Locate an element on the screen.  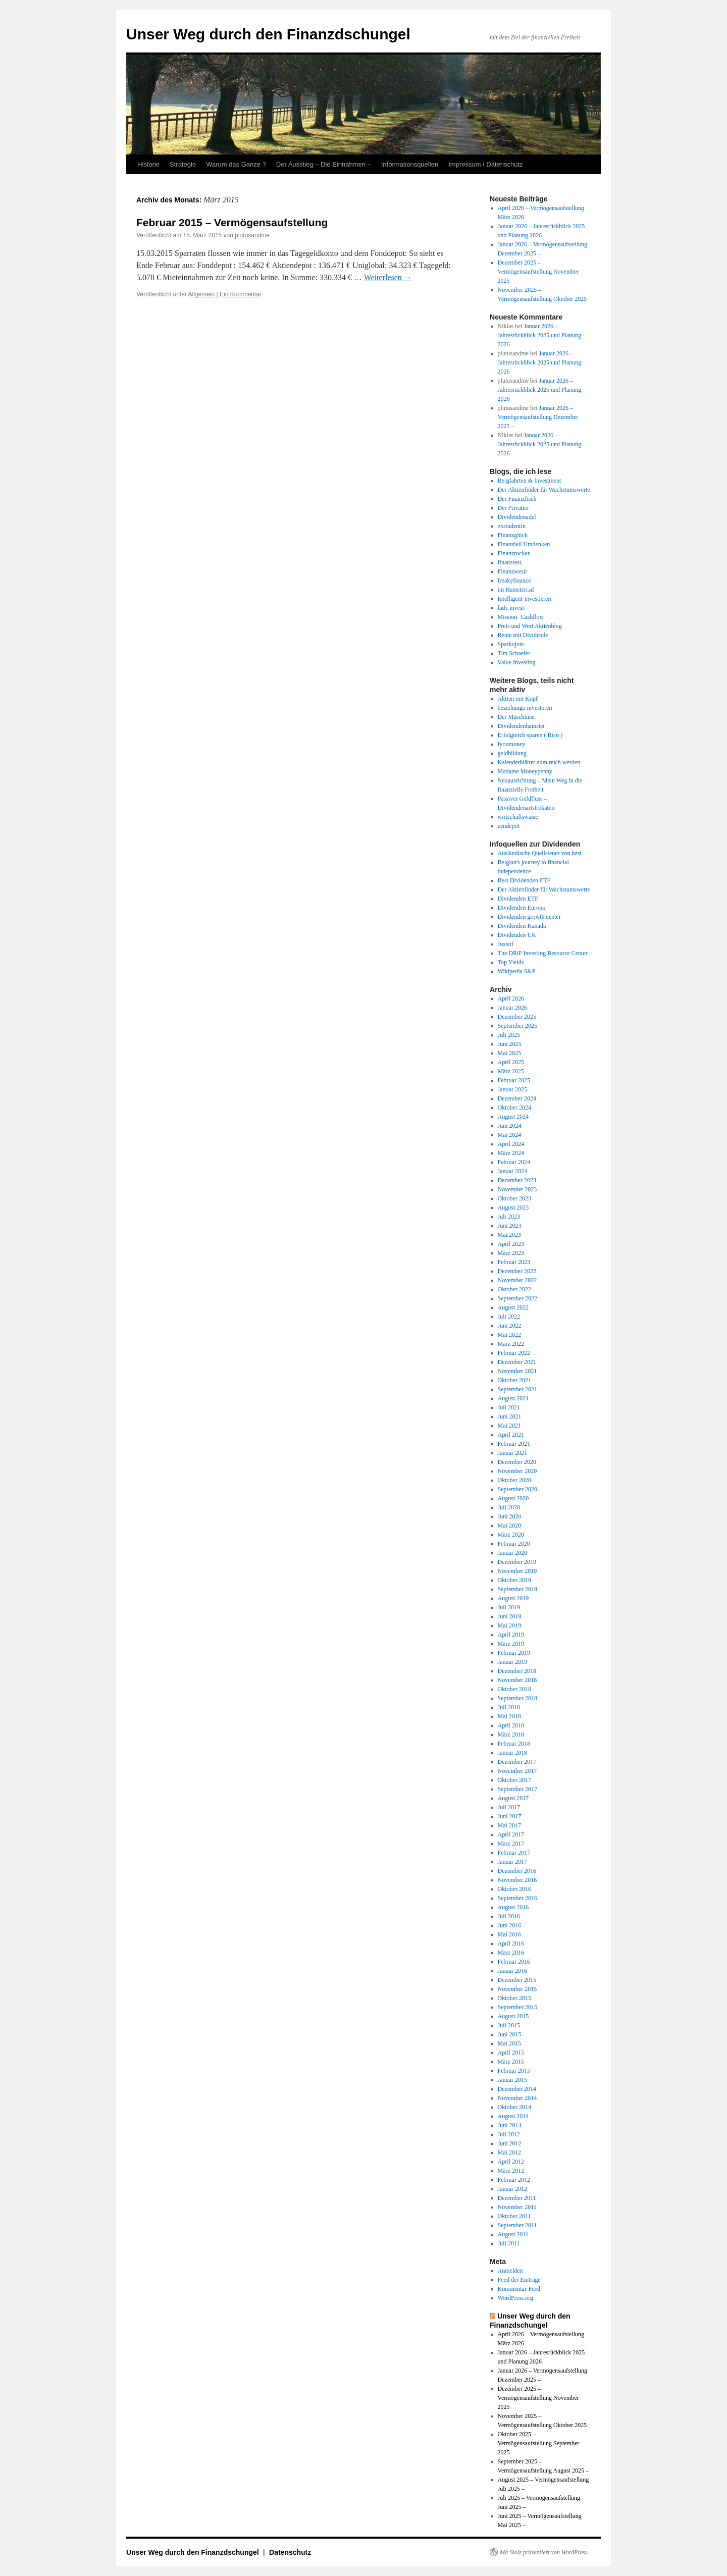
Dividendenadel is located at coordinates (517, 516).